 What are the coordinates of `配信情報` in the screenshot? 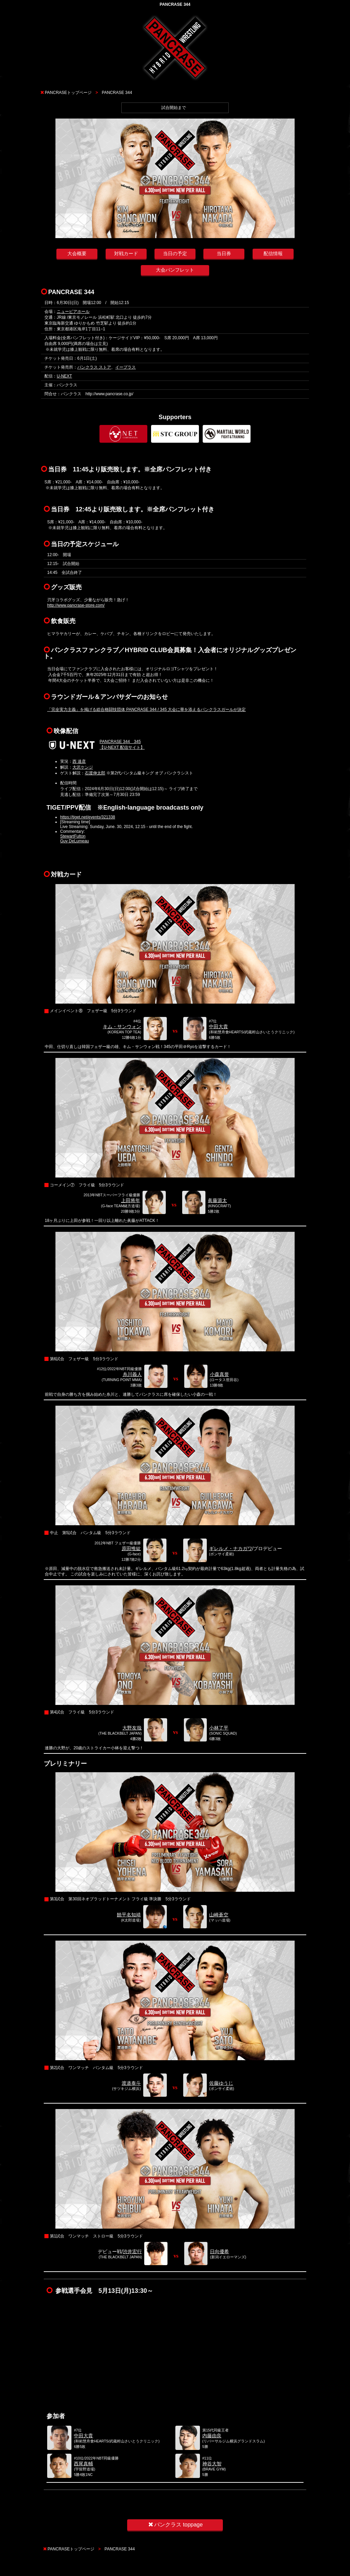 It's located at (273, 253).